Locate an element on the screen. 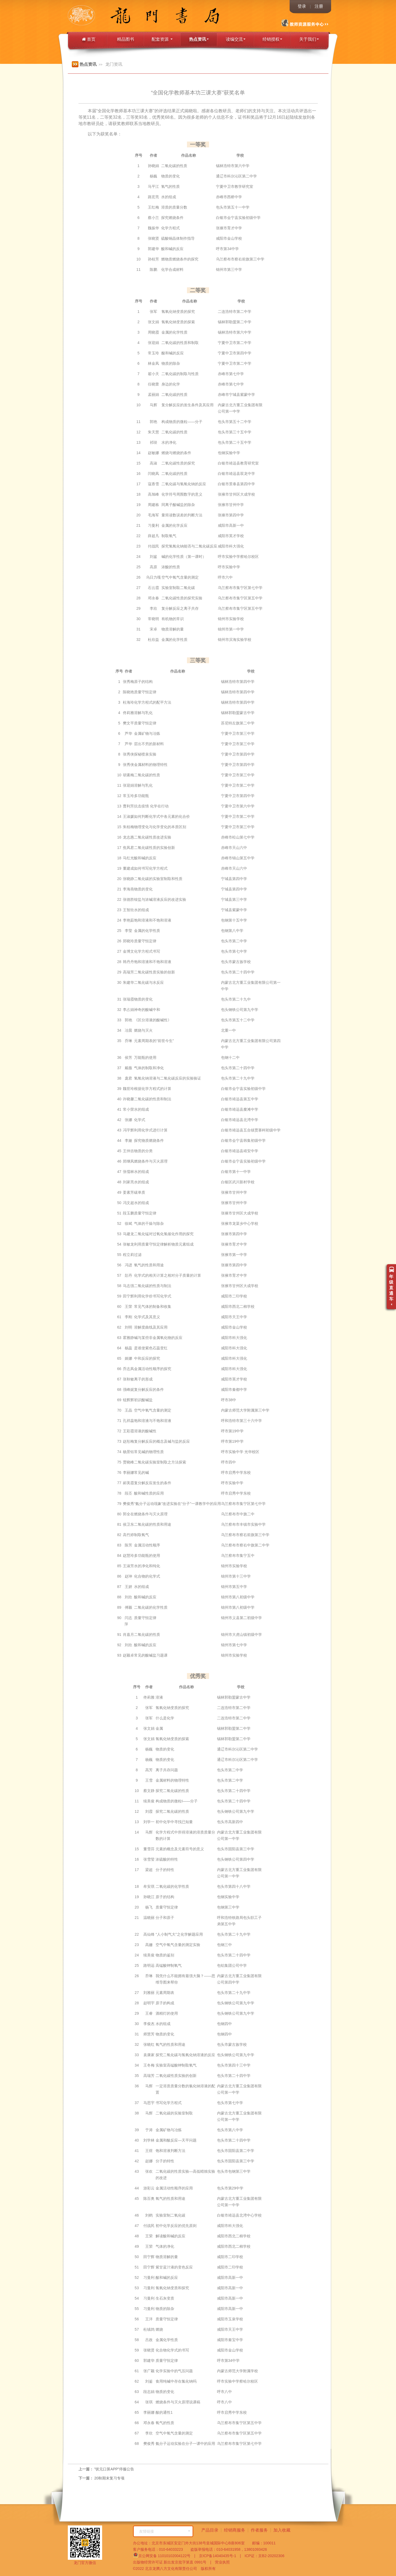 This screenshot has height=2576, width=396. 营业执照 is located at coordinates (220, 2562).